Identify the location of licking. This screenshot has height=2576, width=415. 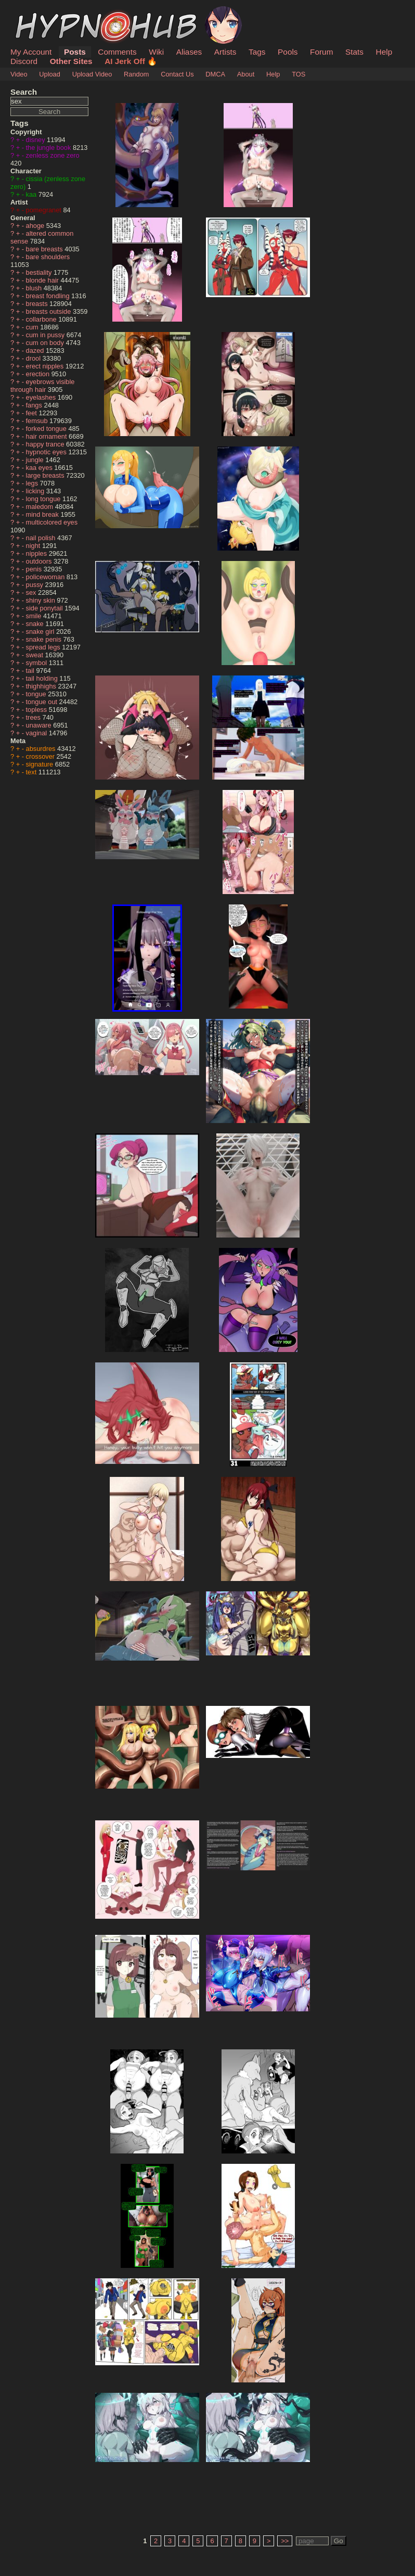
(36, 491).